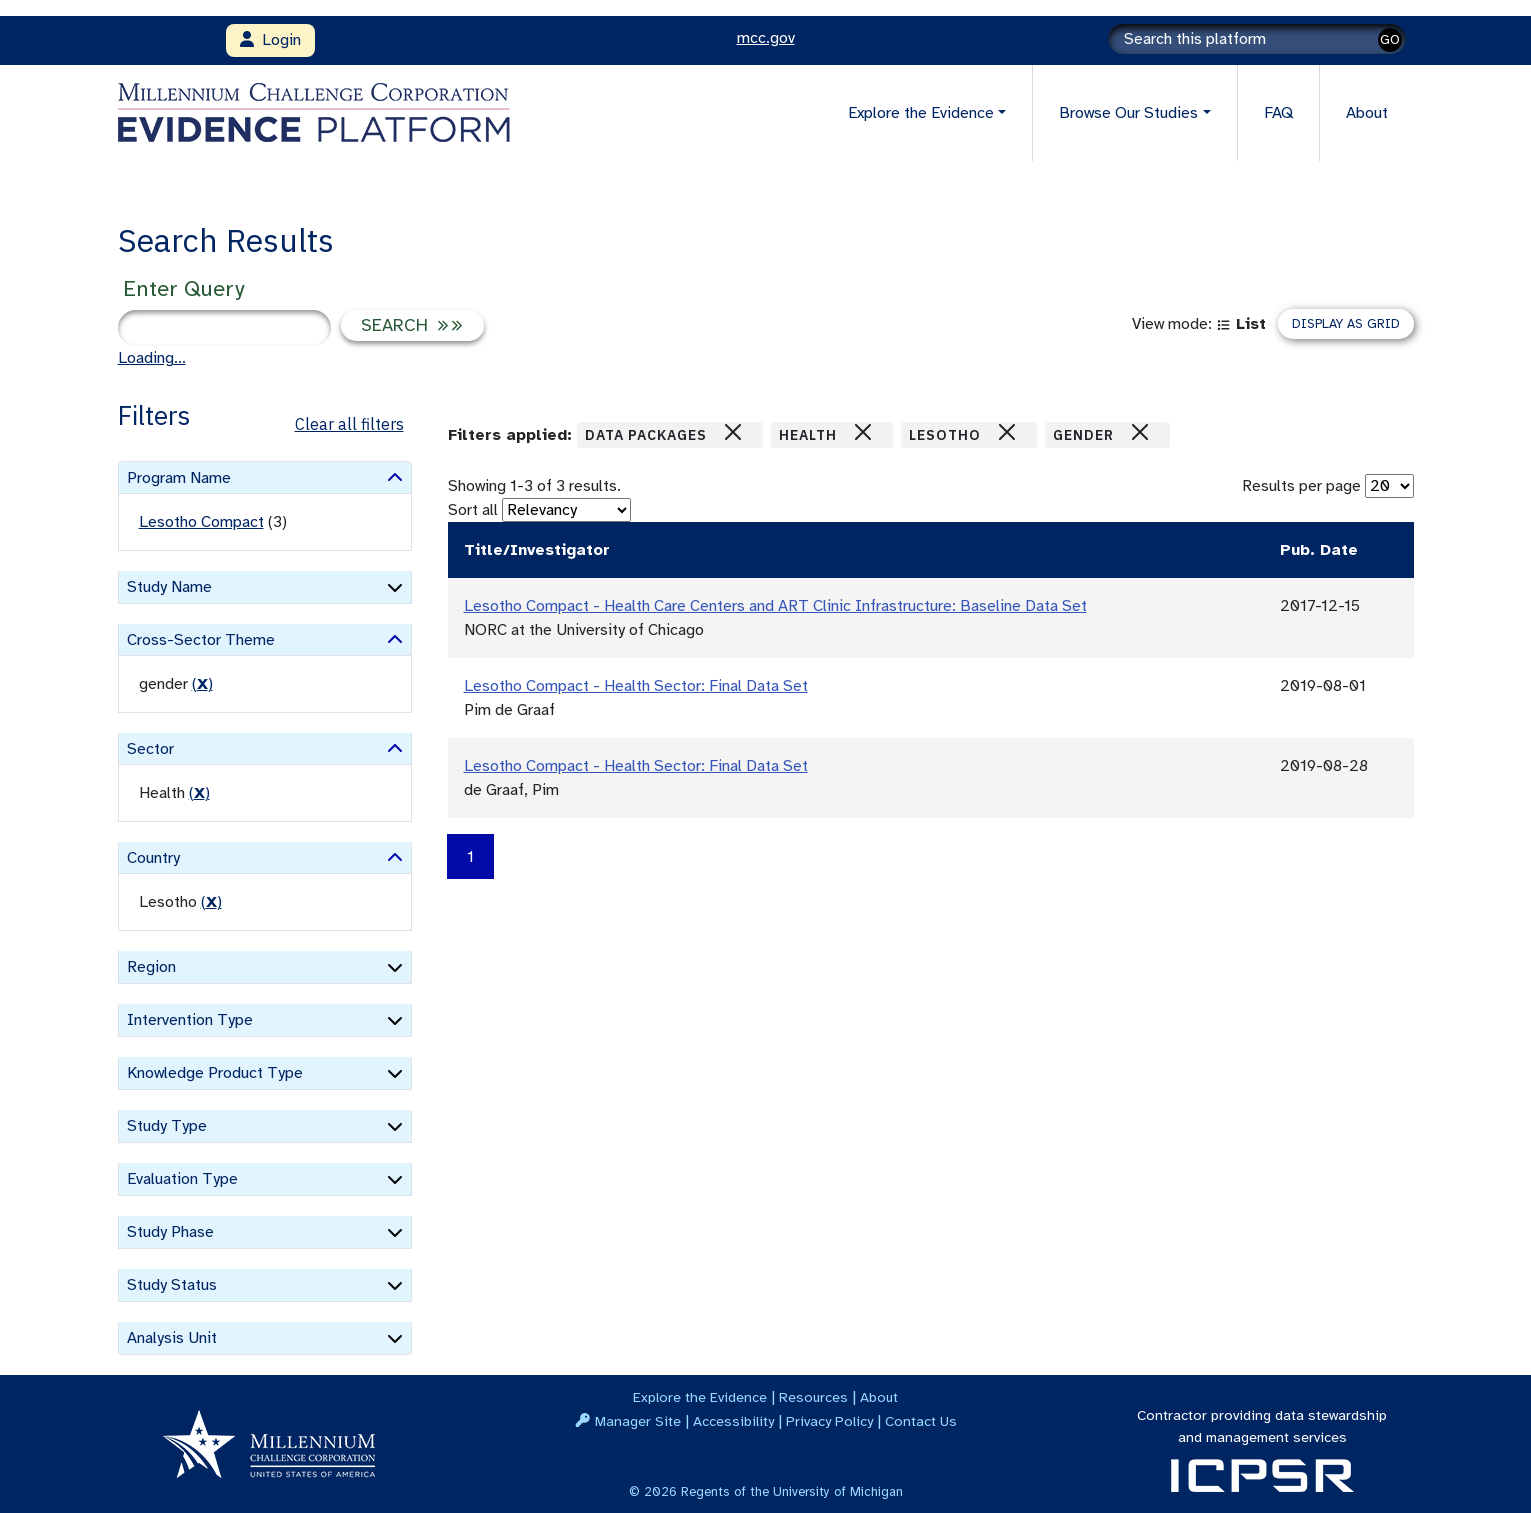  Describe the element at coordinates (473, 510) in the screenshot. I see `Sort all` at that location.